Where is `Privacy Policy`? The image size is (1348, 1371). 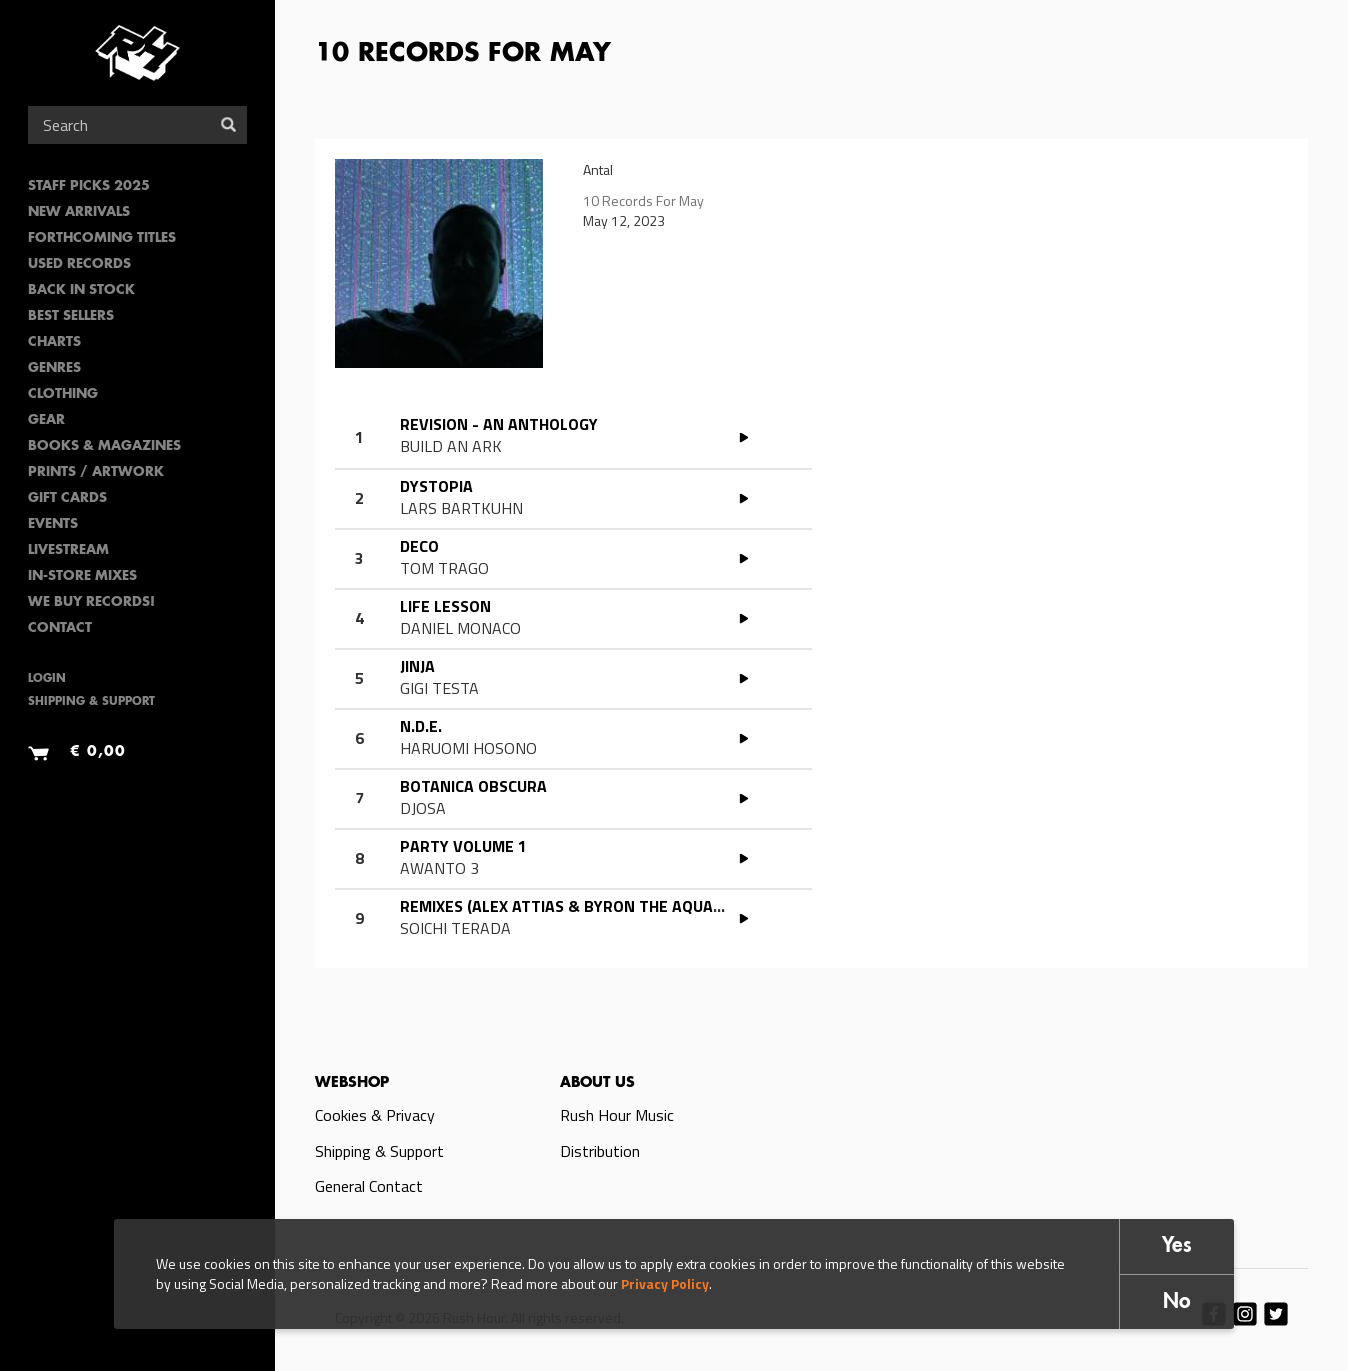 Privacy Policy is located at coordinates (665, 1283).